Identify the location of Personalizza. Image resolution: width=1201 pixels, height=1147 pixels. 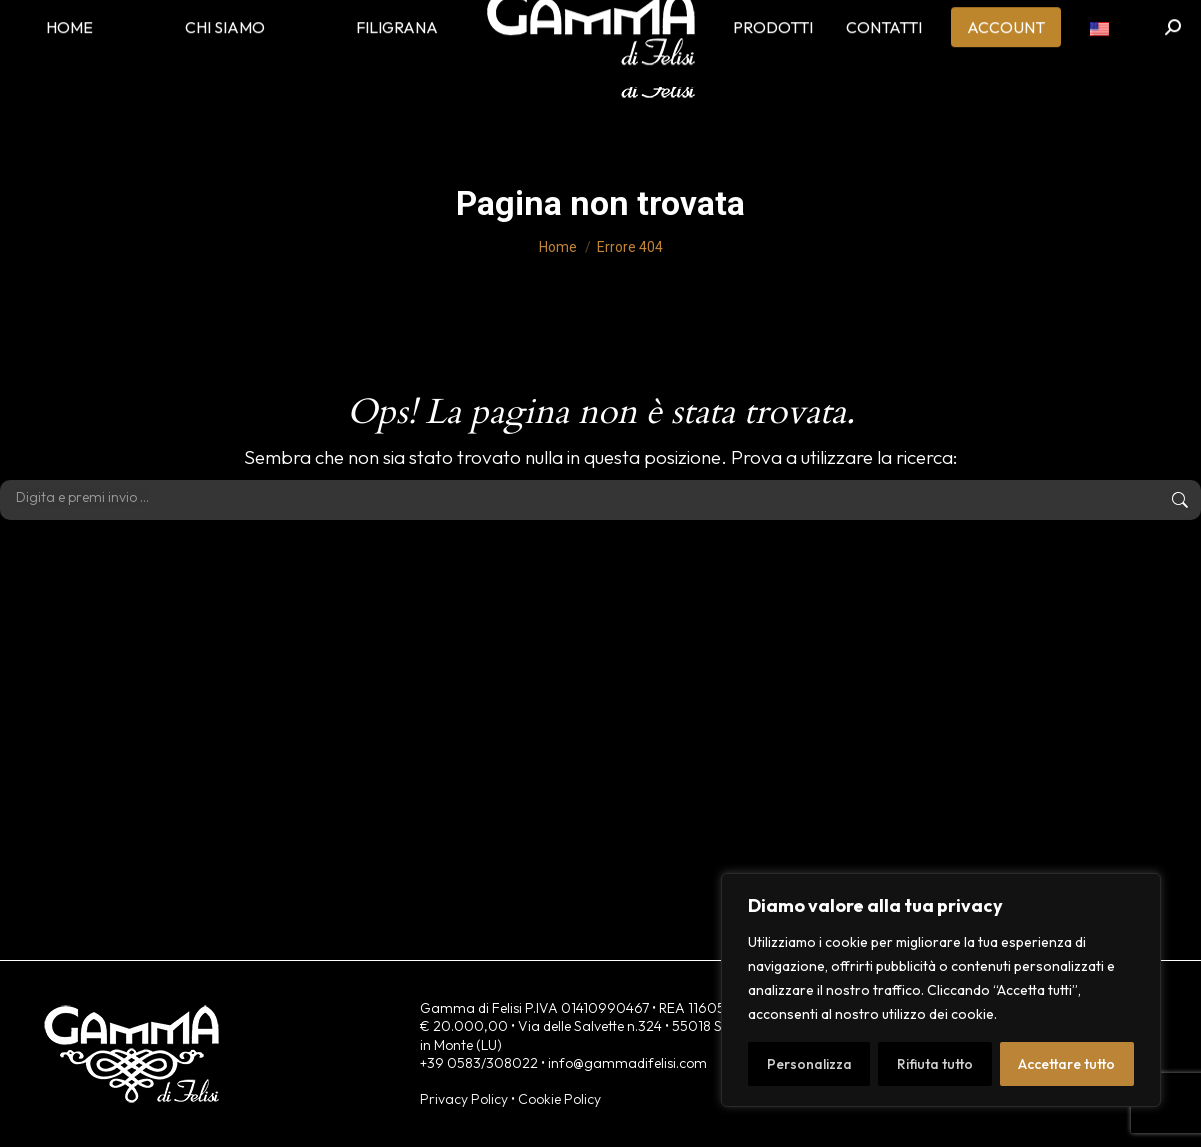
(809, 1064).